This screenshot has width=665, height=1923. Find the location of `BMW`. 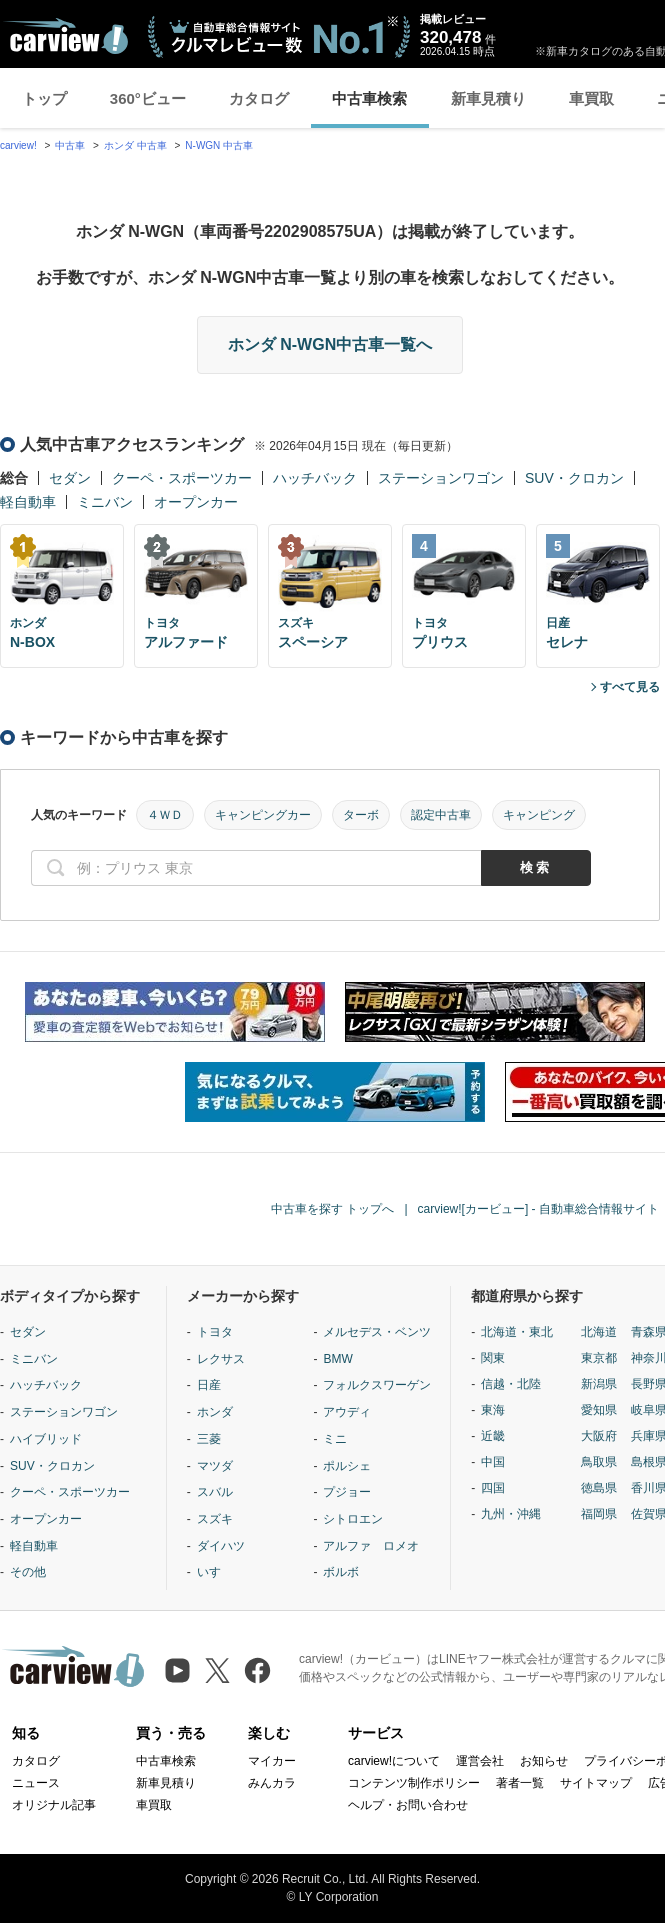

BMW is located at coordinates (337, 1359).